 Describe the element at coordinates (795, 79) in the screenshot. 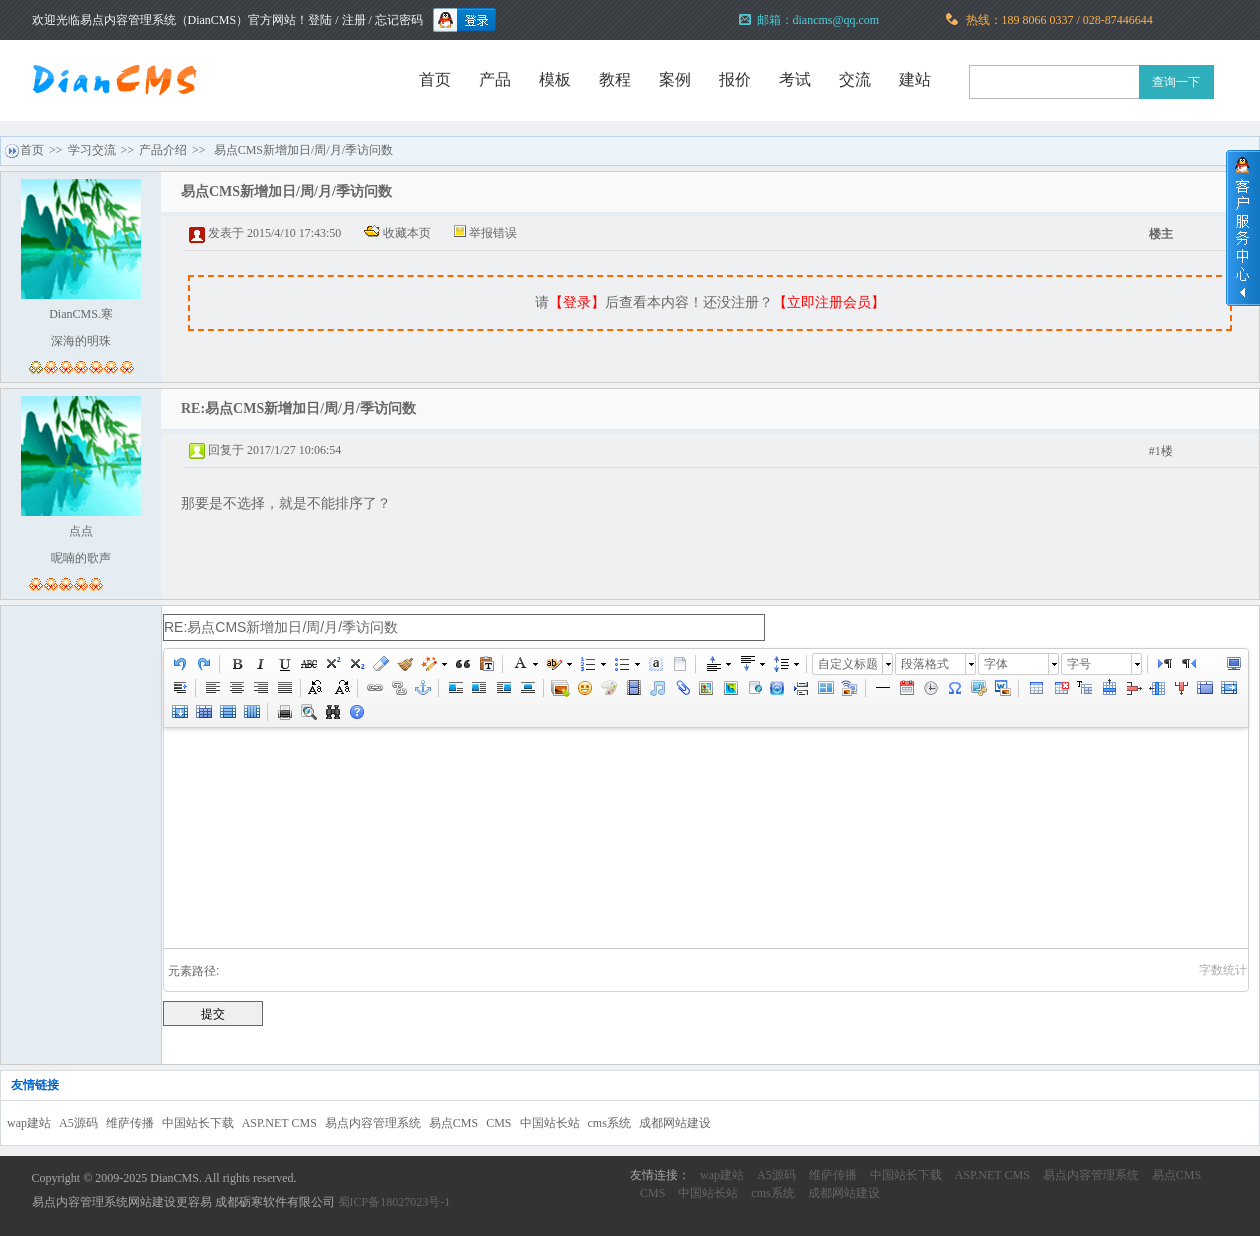

I see `考试` at that location.